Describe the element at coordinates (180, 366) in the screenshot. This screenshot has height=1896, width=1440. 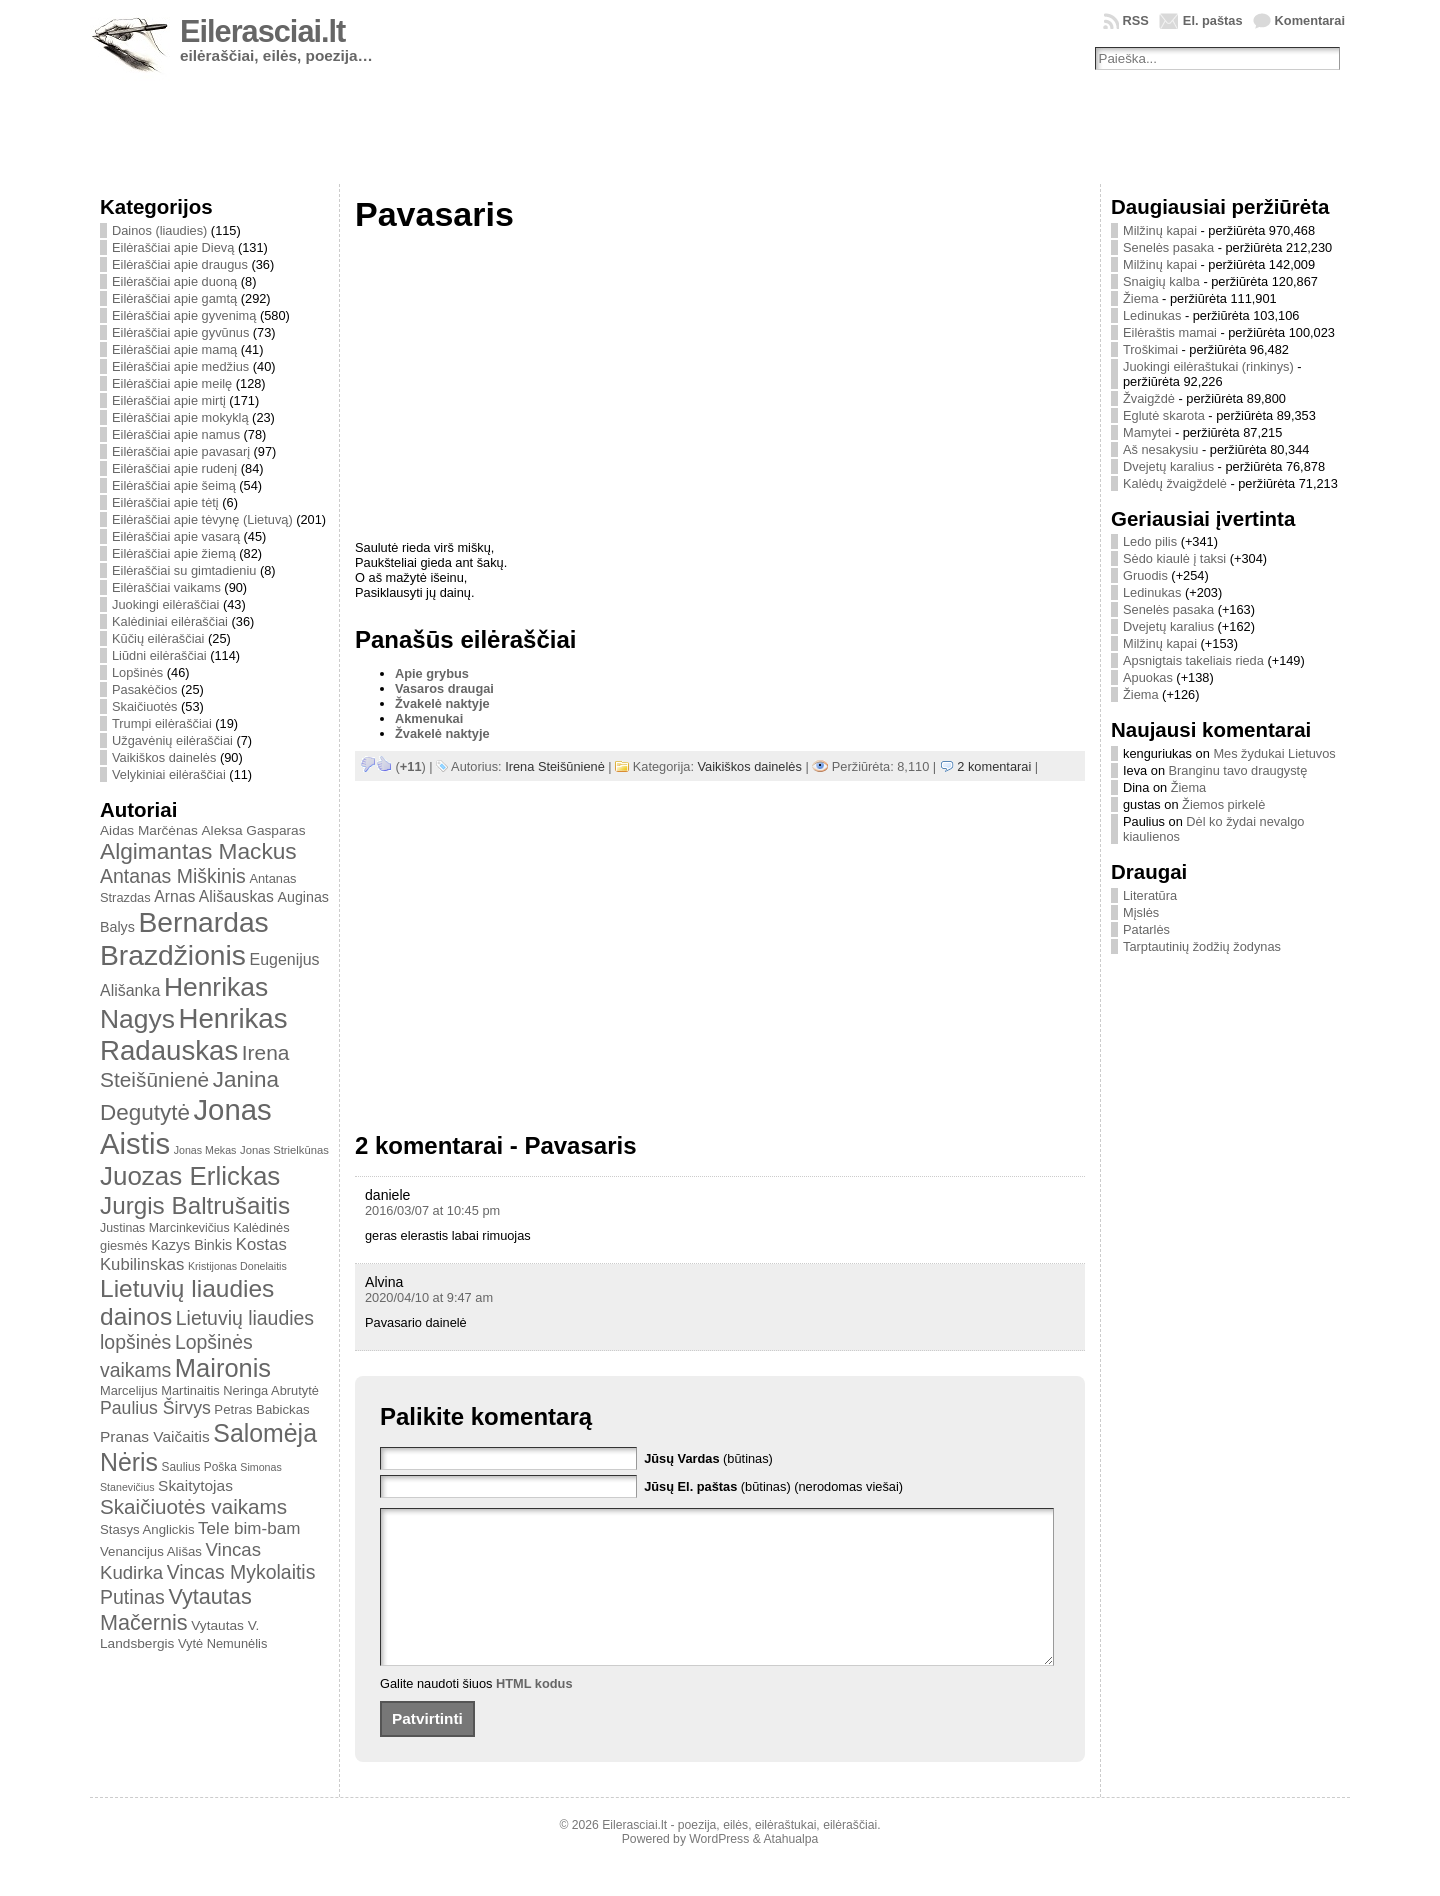
I see `Eilėraščiai apie medžius` at that location.